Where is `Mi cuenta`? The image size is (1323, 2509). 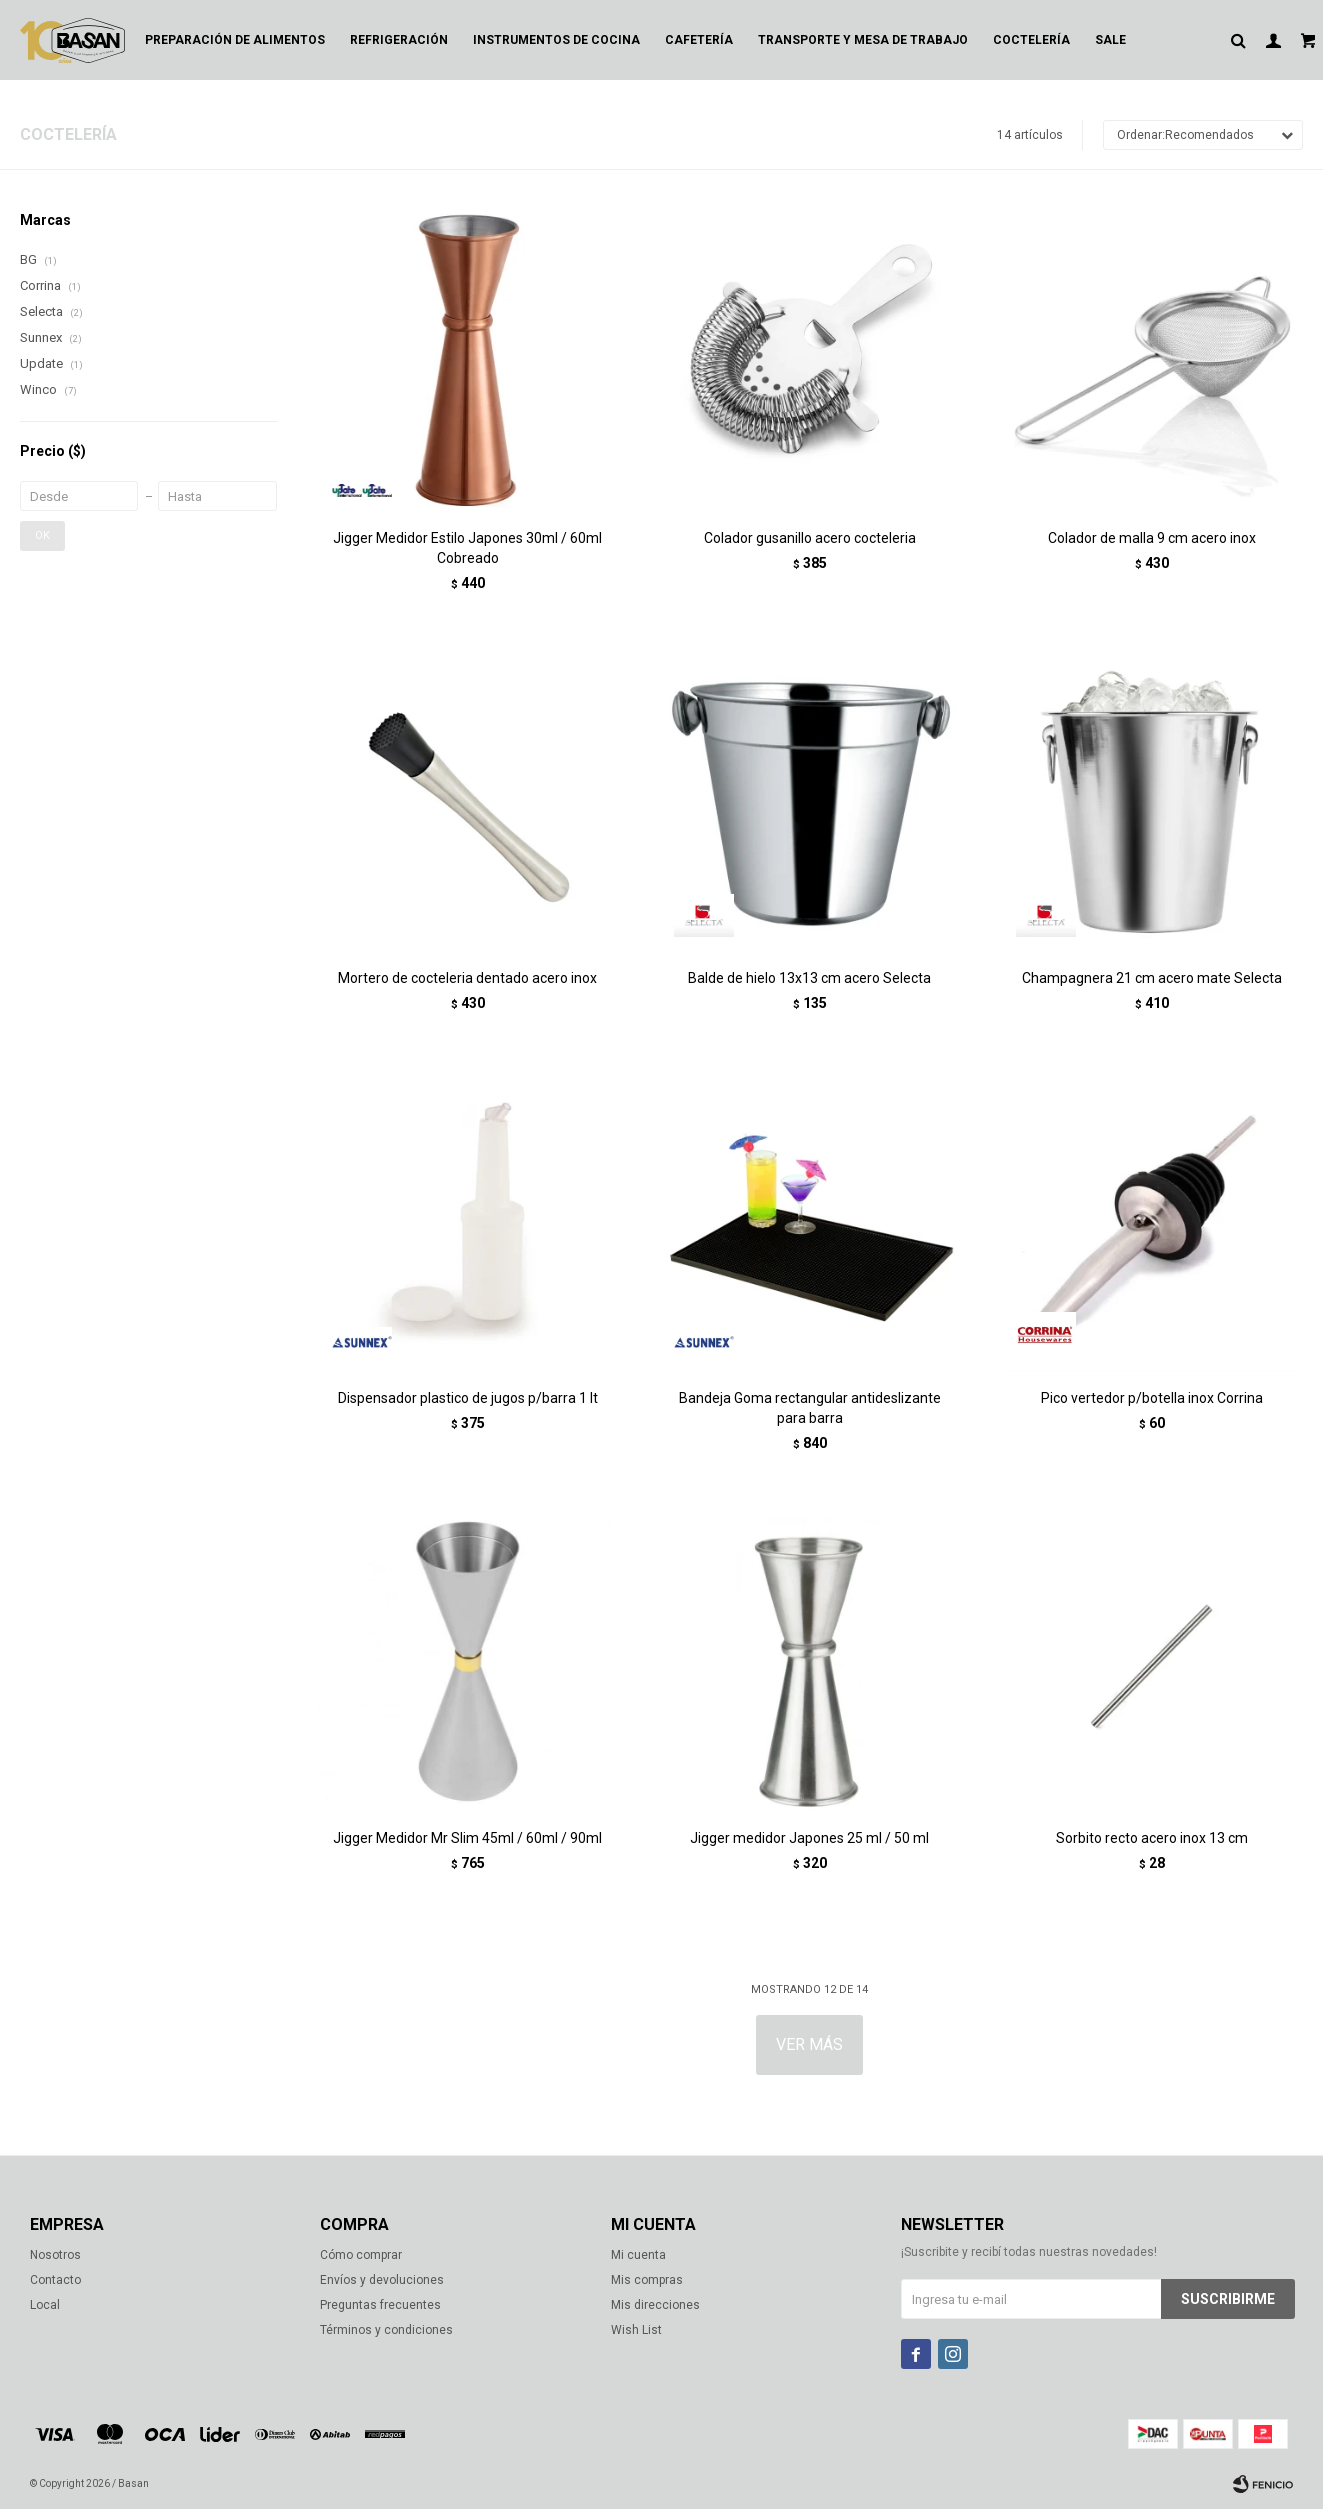 Mi cuenta is located at coordinates (638, 2255).